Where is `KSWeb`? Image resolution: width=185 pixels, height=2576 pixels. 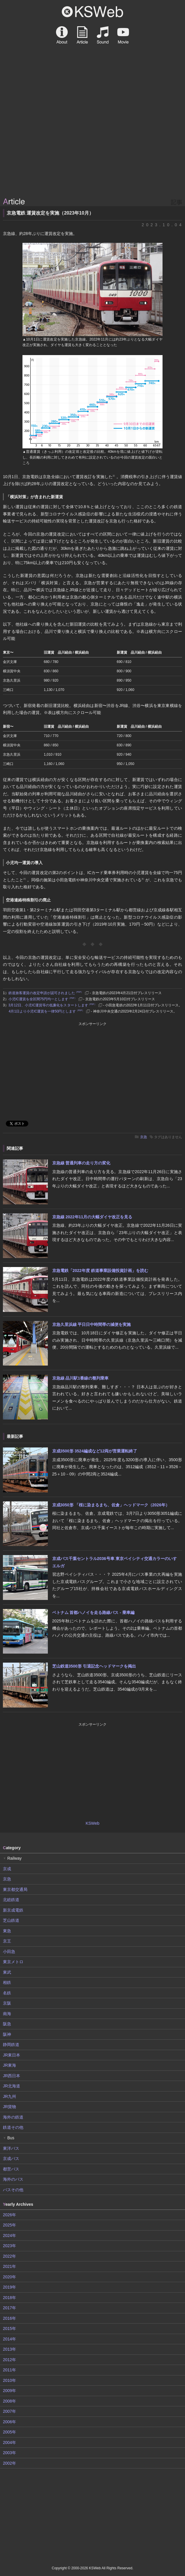
KSWeb is located at coordinates (92, 11).